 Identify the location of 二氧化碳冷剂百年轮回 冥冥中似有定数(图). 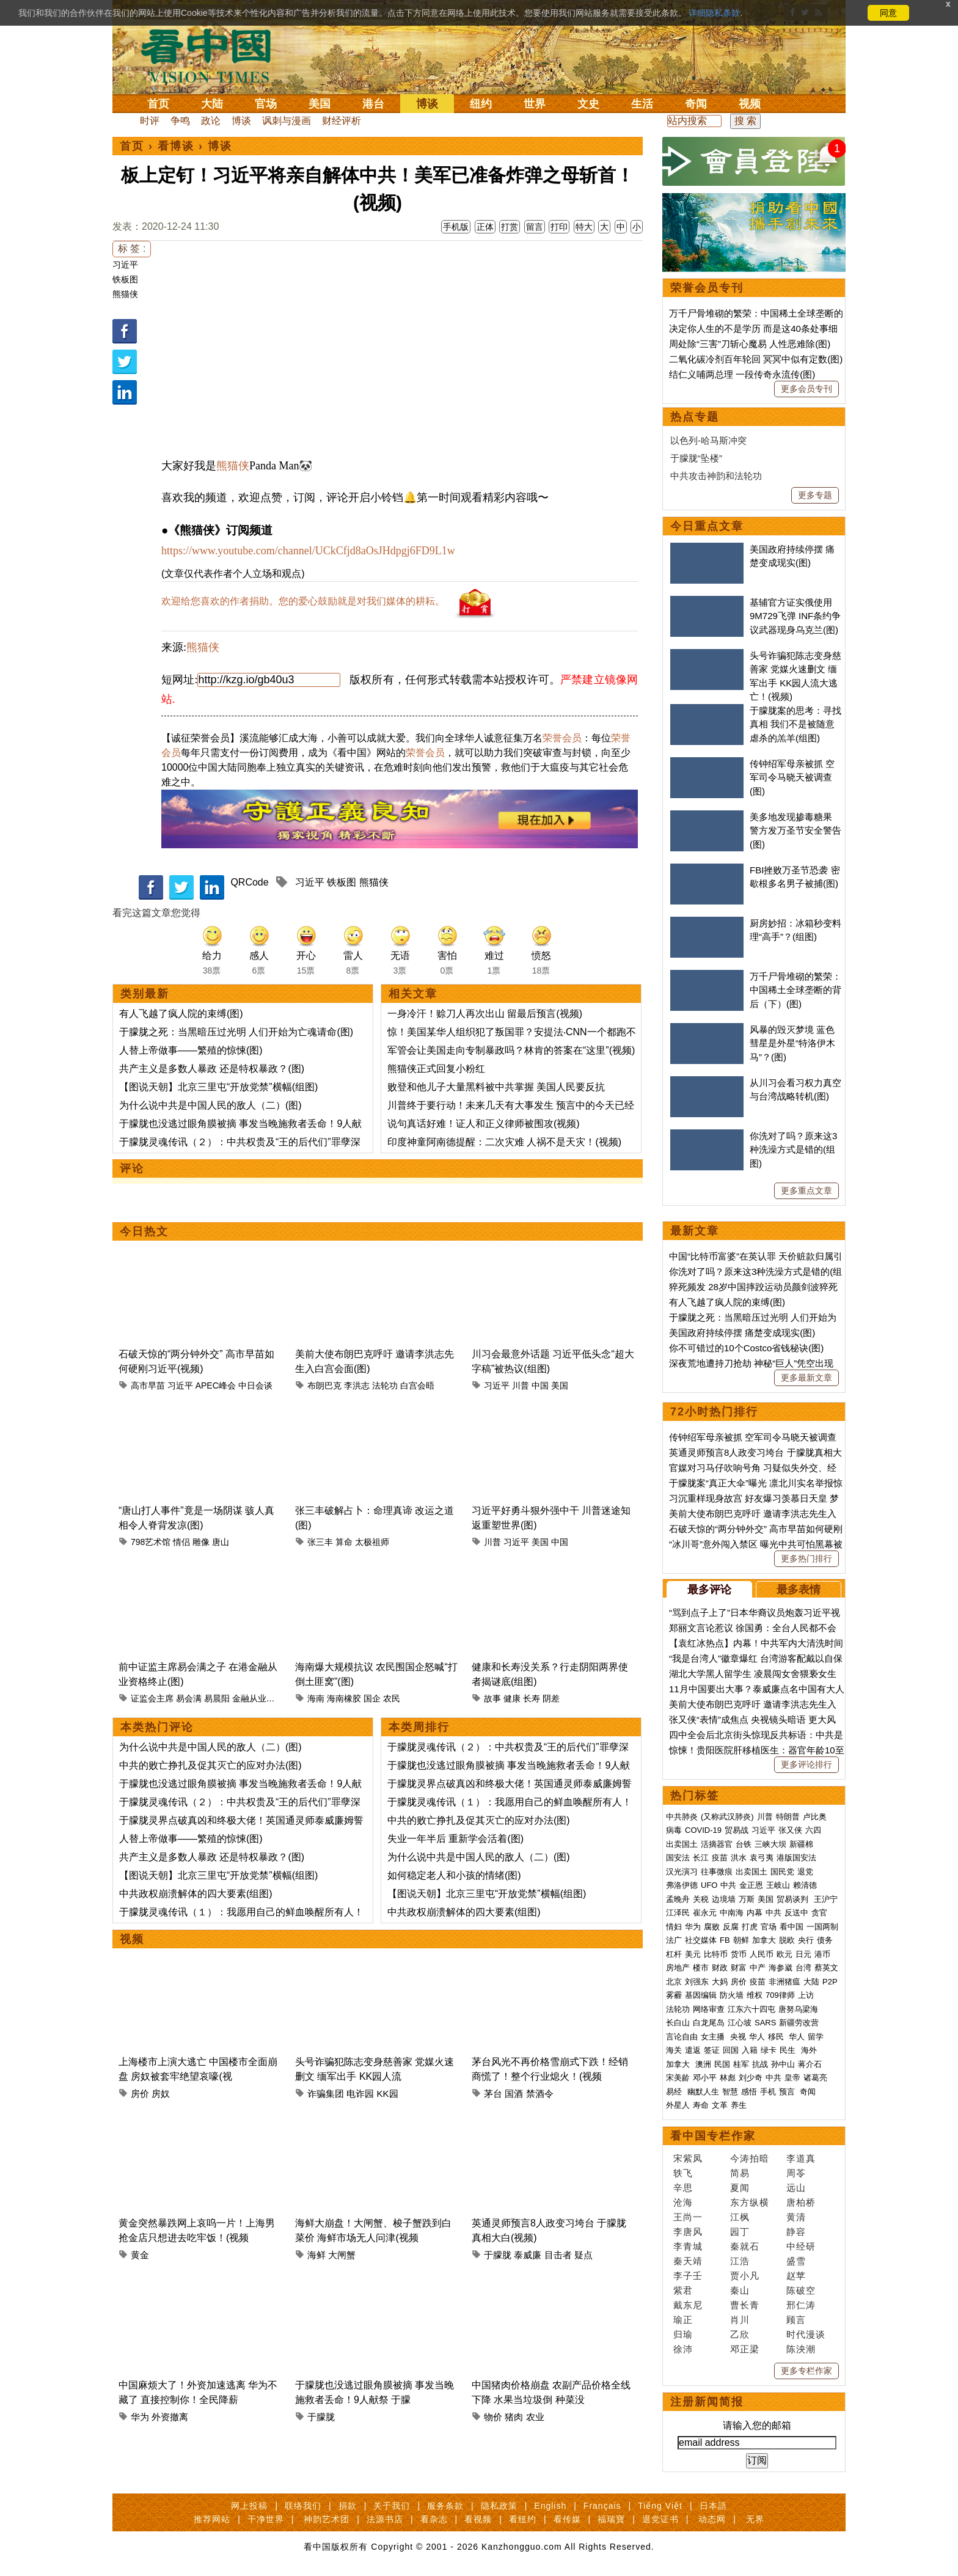
(756, 359).